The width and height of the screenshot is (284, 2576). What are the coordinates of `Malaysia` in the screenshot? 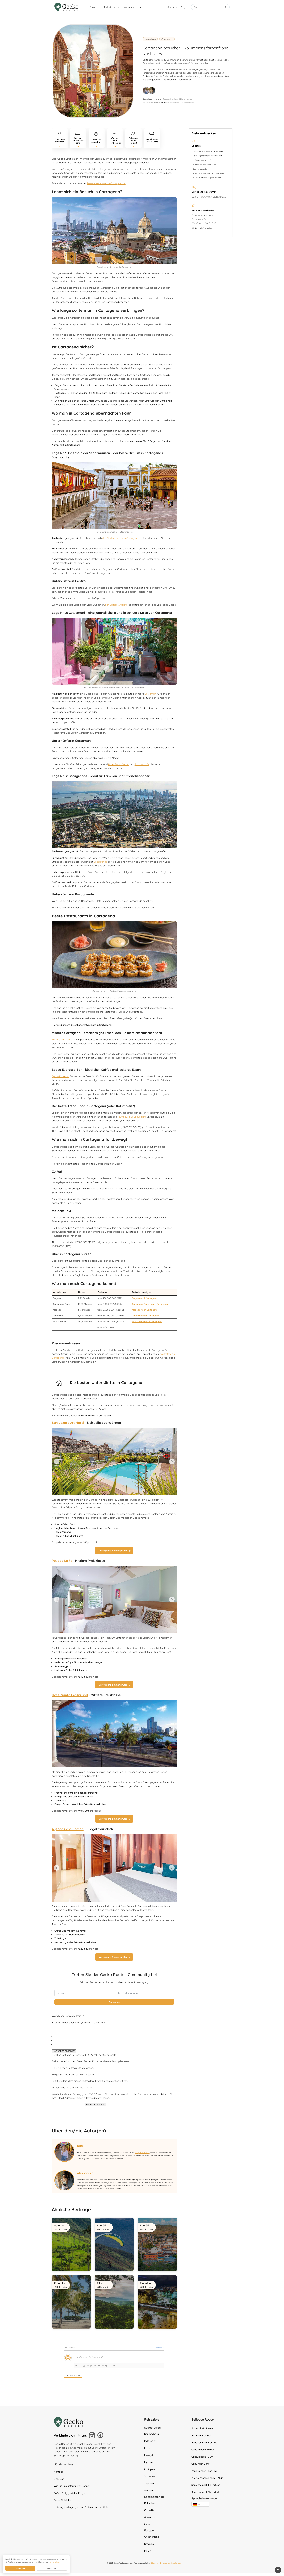 It's located at (149, 2458).